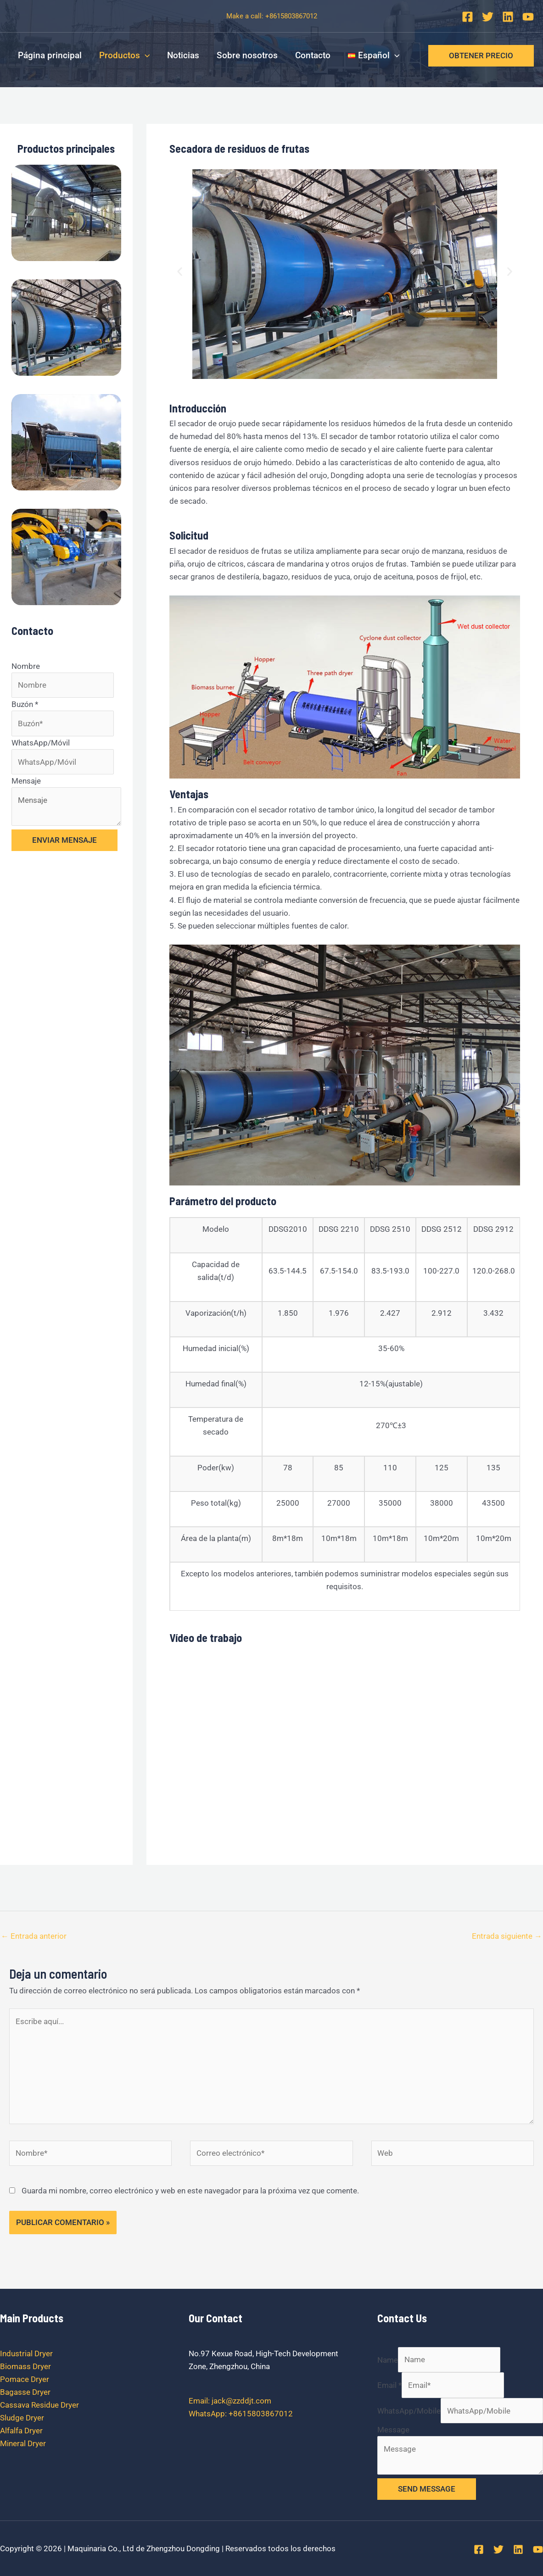 The width and height of the screenshot is (543, 2576). Describe the element at coordinates (26, 2353) in the screenshot. I see `Industrial Dryer` at that location.